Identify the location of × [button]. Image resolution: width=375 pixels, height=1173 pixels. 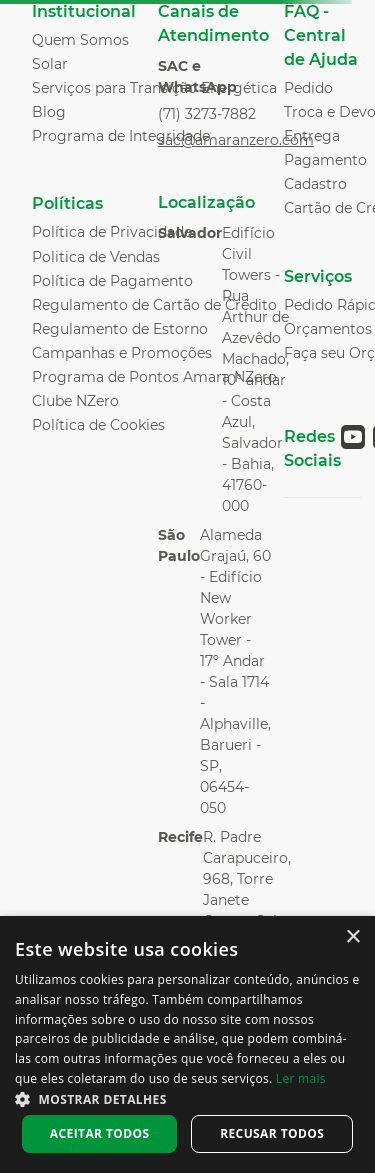
(352, 937).